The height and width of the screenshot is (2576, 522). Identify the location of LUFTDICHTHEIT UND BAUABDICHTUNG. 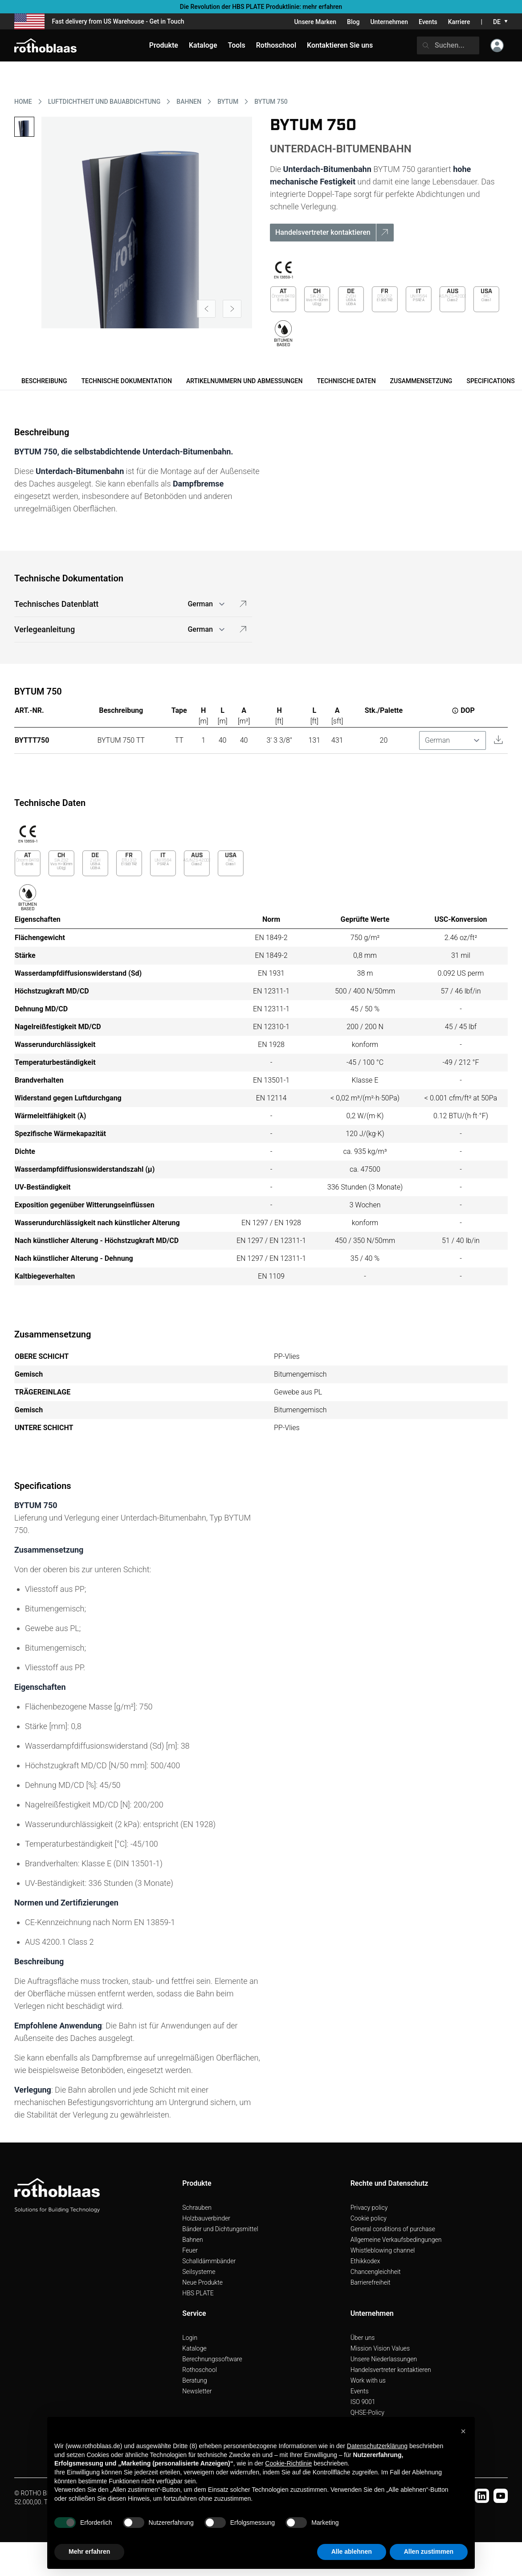
(104, 101).